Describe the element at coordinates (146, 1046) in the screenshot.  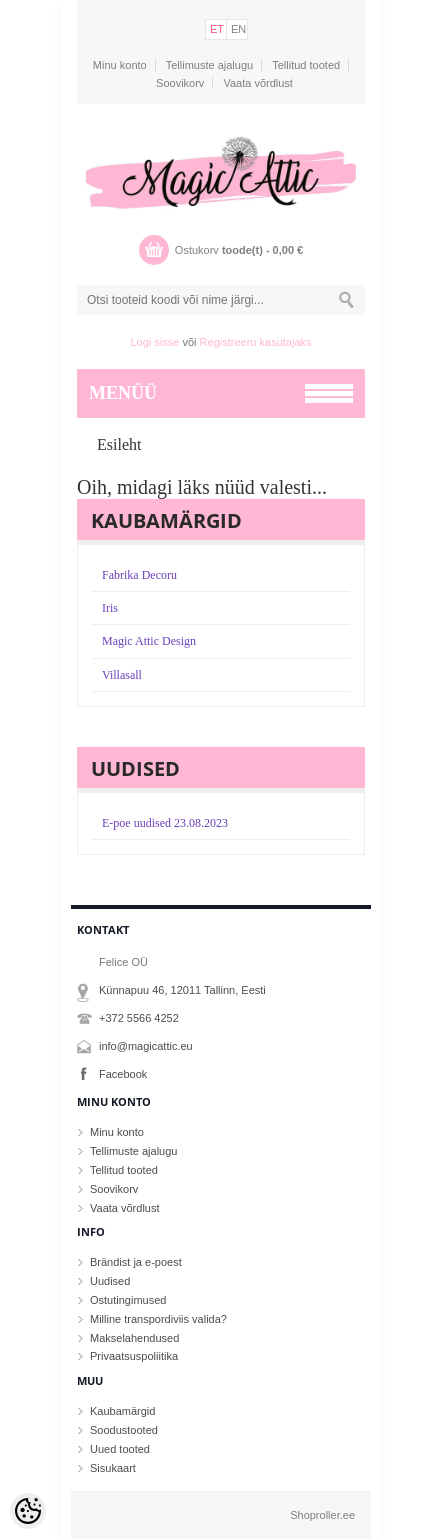
I see `info@magicattic.eu` at that location.